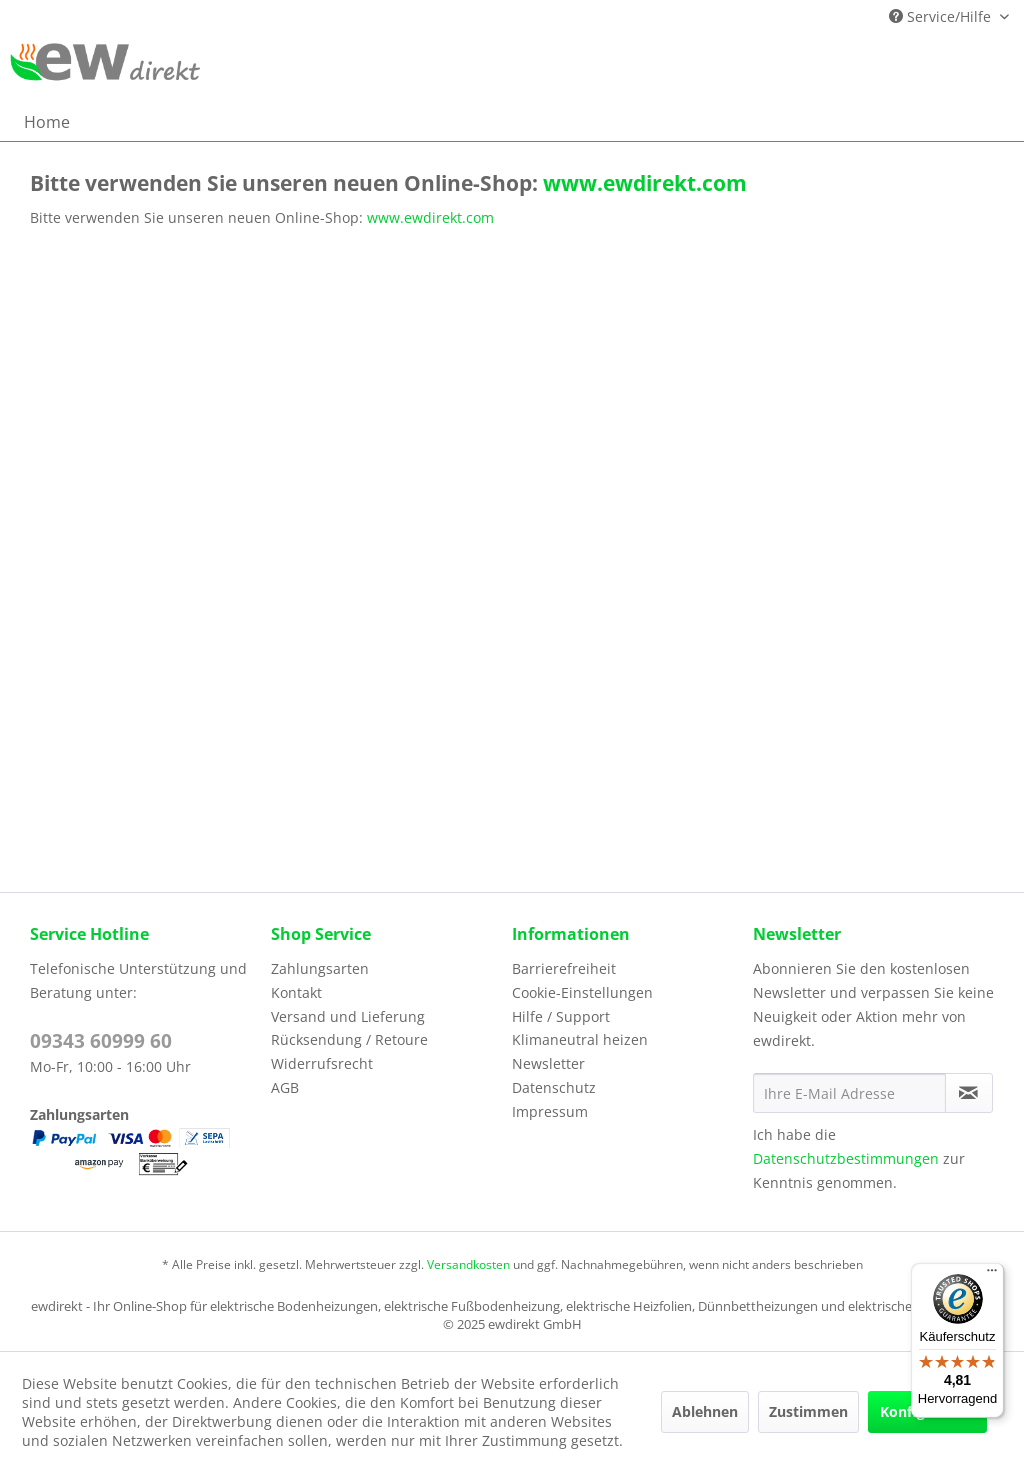  I want to click on Versandkosten, so click(468, 1264).